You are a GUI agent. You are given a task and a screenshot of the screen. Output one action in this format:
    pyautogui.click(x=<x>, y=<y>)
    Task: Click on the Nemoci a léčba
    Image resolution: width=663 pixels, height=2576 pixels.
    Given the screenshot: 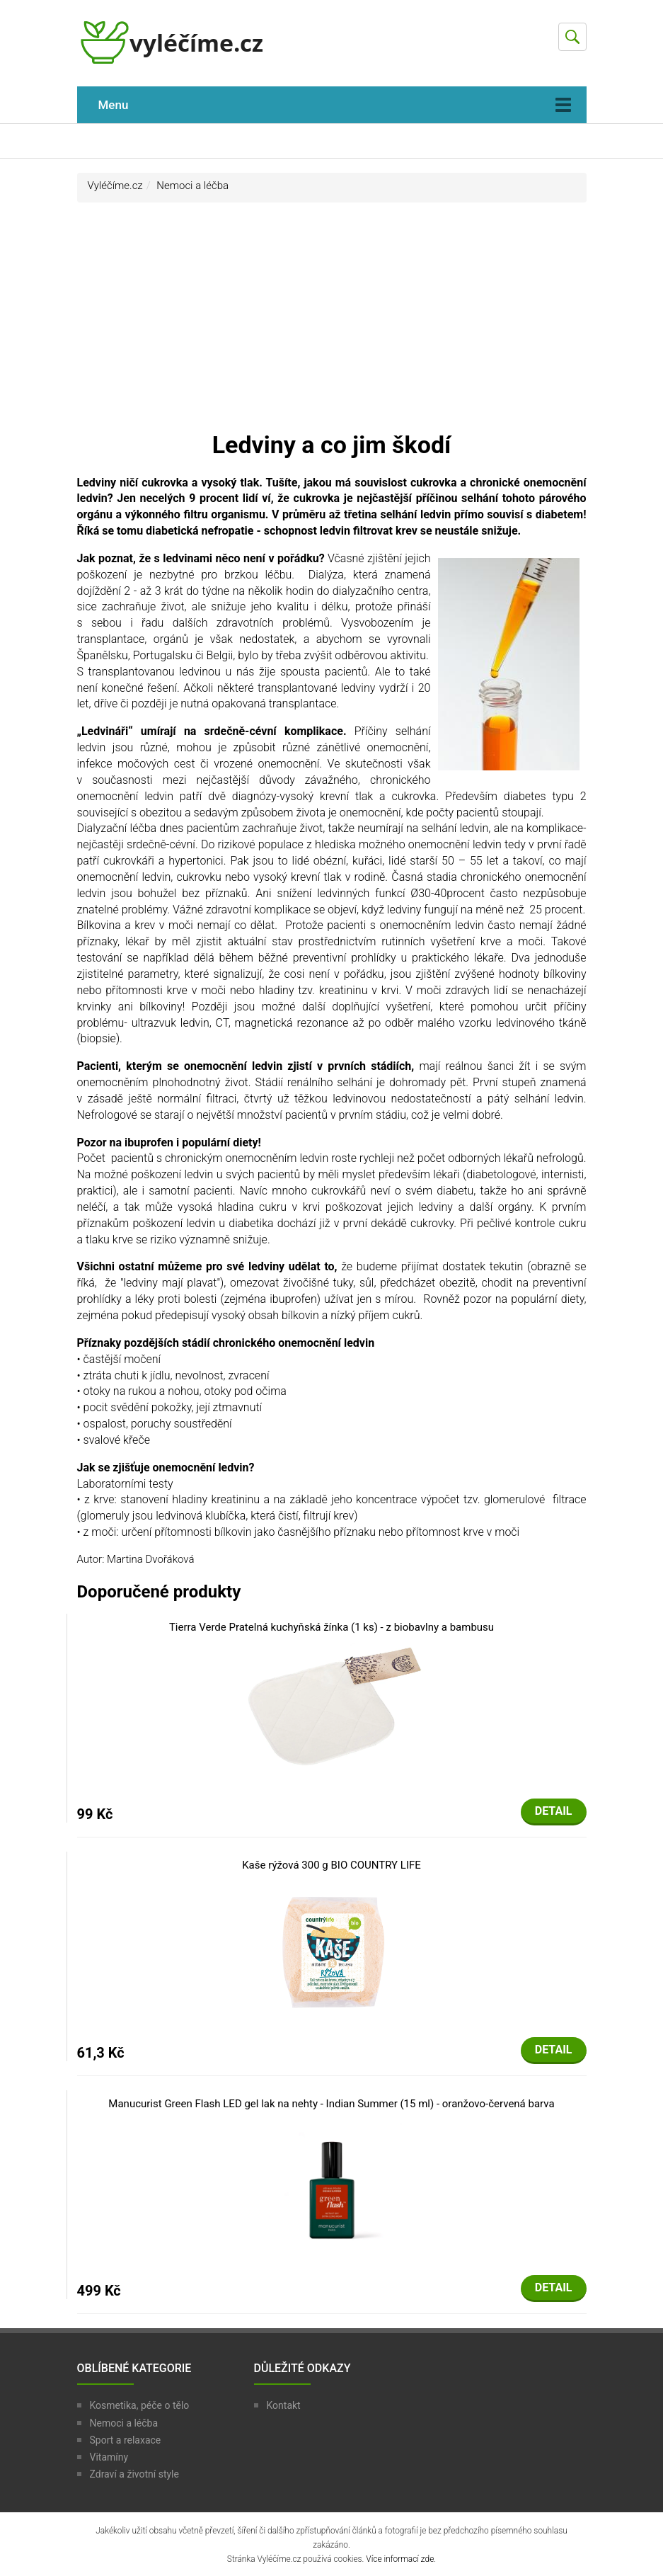 What is the action you would take?
    pyautogui.click(x=192, y=185)
    